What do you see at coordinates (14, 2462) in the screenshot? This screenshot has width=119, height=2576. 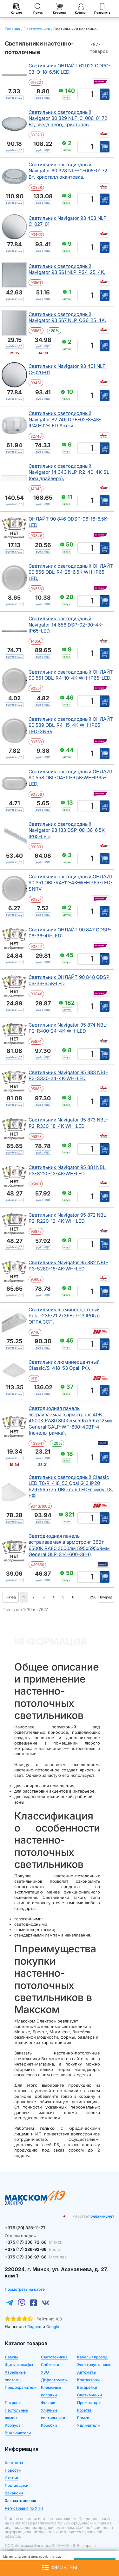 I see `Контакты` at bounding box center [14, 2462].